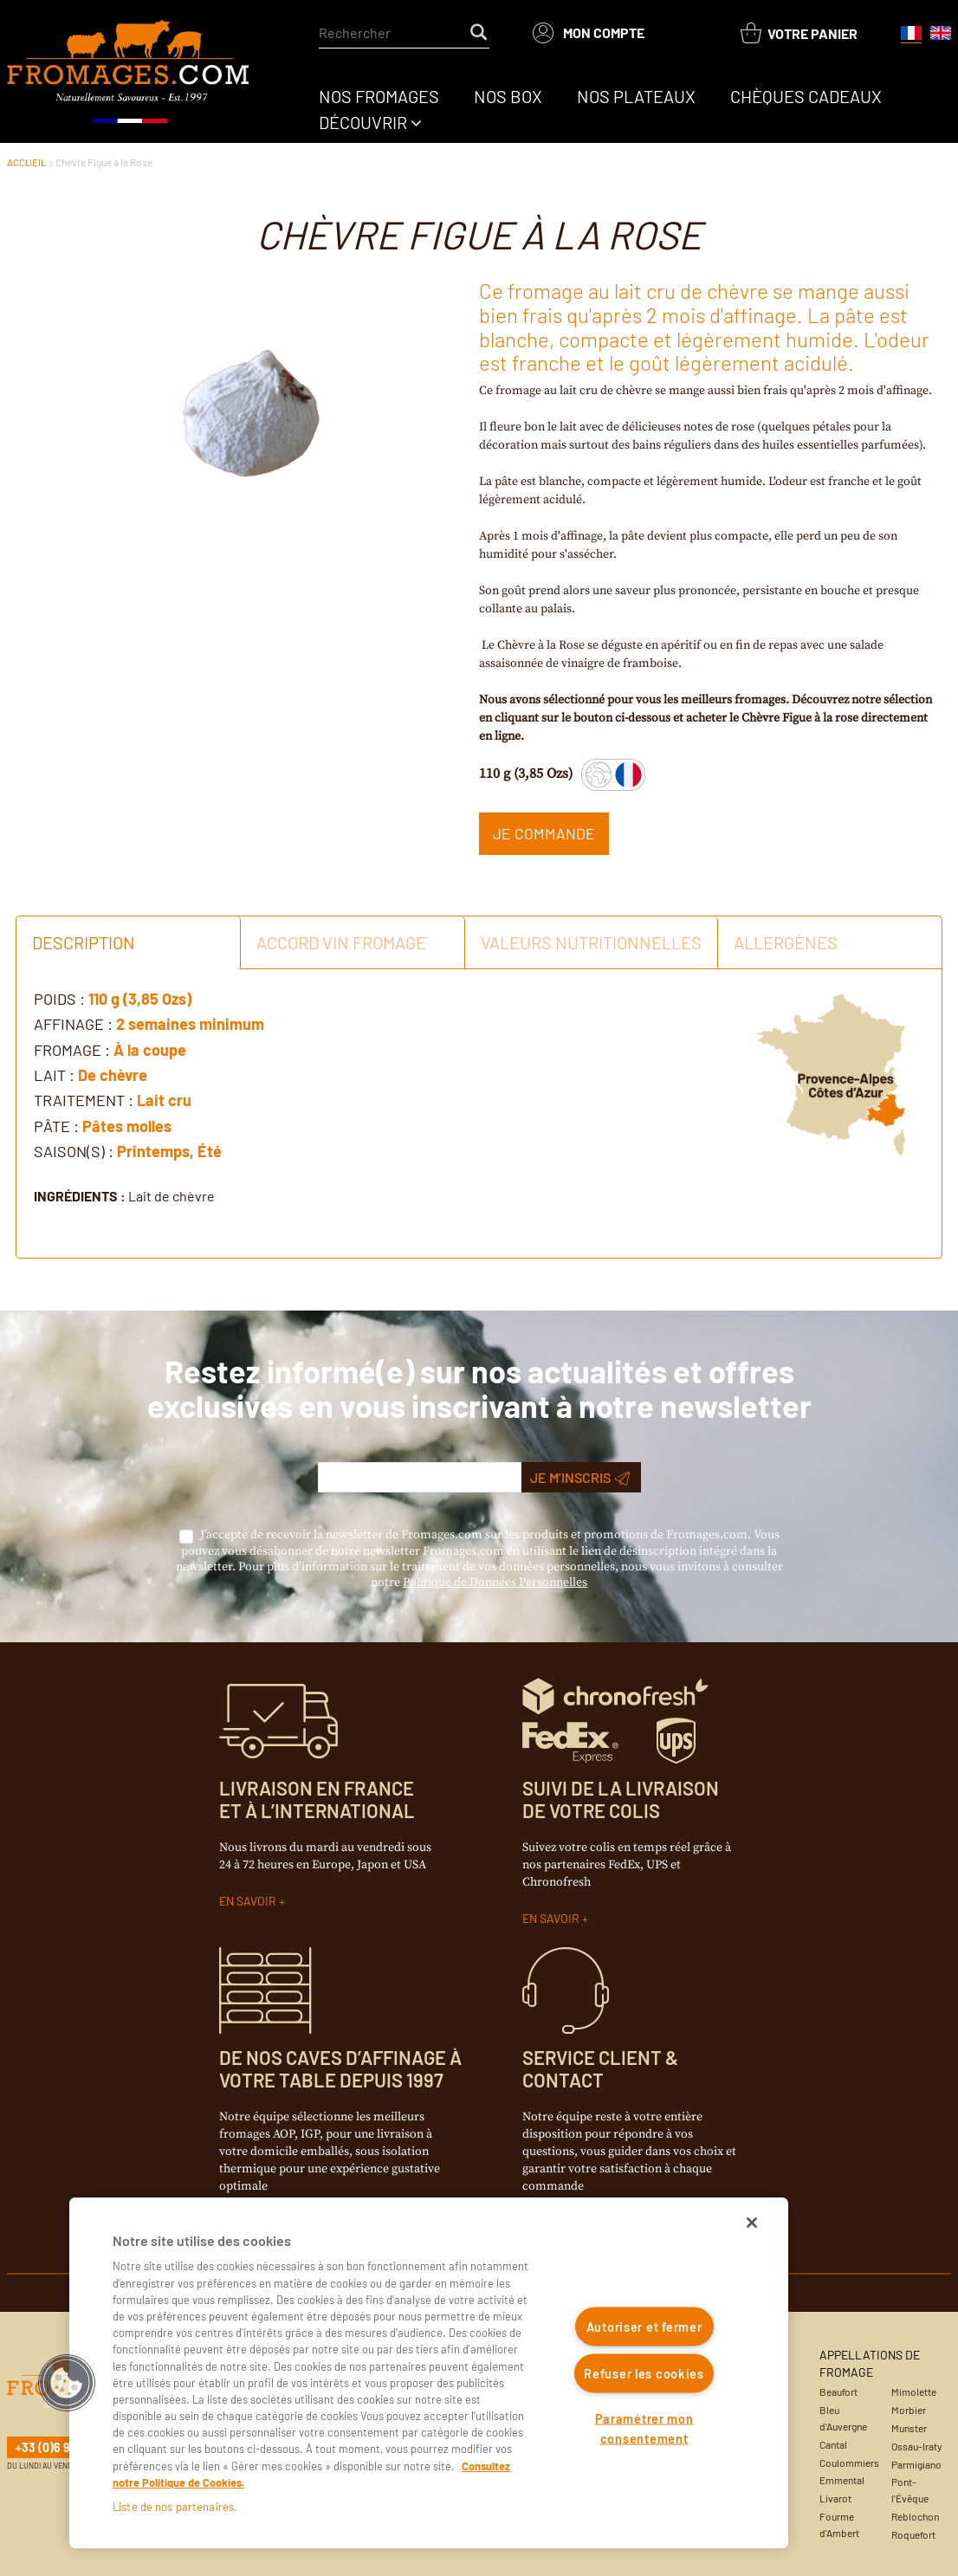  I want to click on [You have a Shopping List. Open to view details], so click(799, 33).